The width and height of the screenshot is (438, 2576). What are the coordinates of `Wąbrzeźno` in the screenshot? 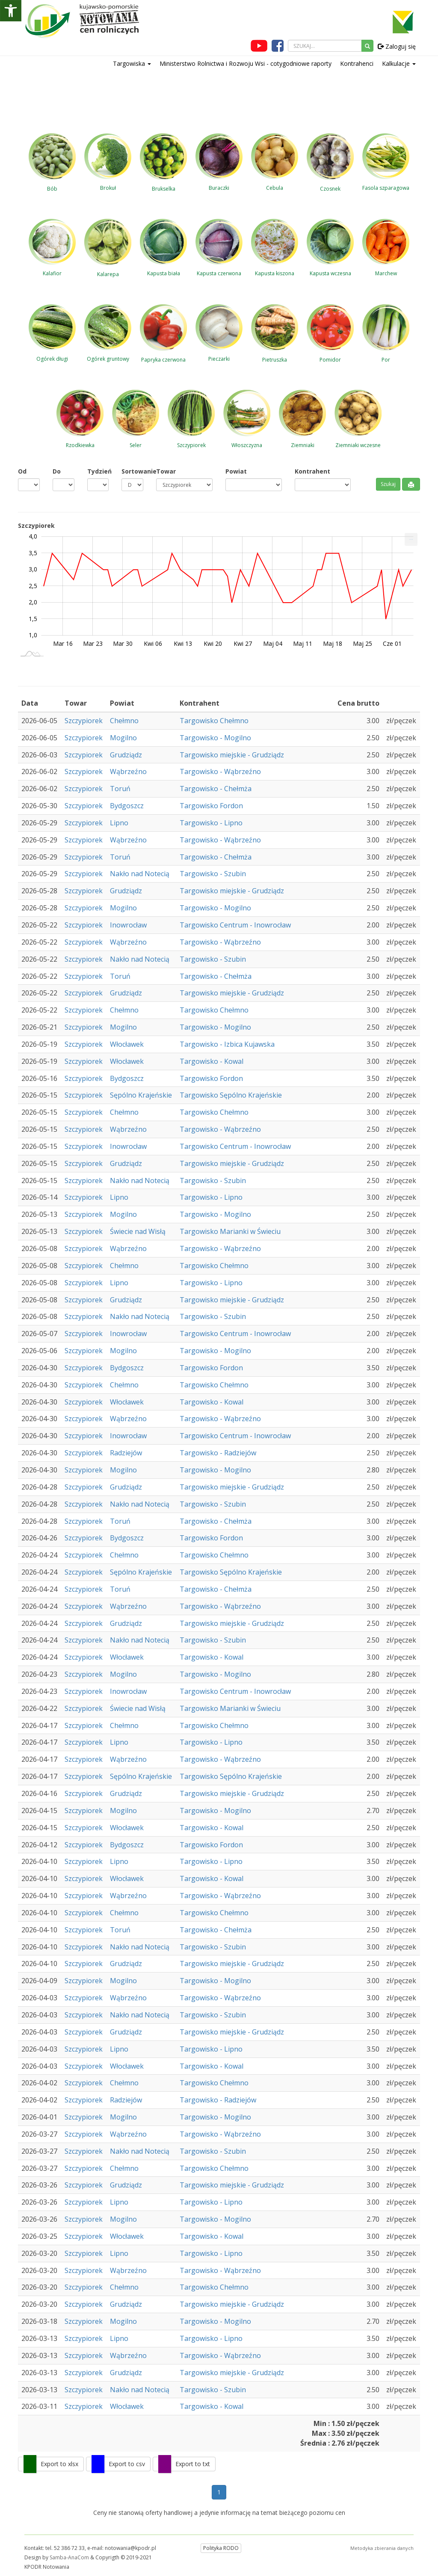 It's located at (128, 771).